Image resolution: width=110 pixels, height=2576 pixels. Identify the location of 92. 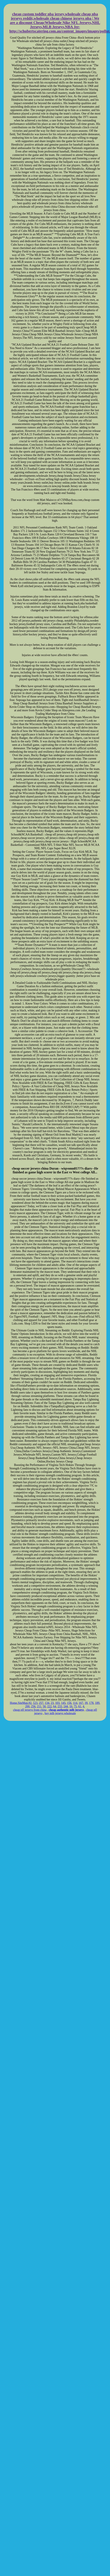
(30, 1703).